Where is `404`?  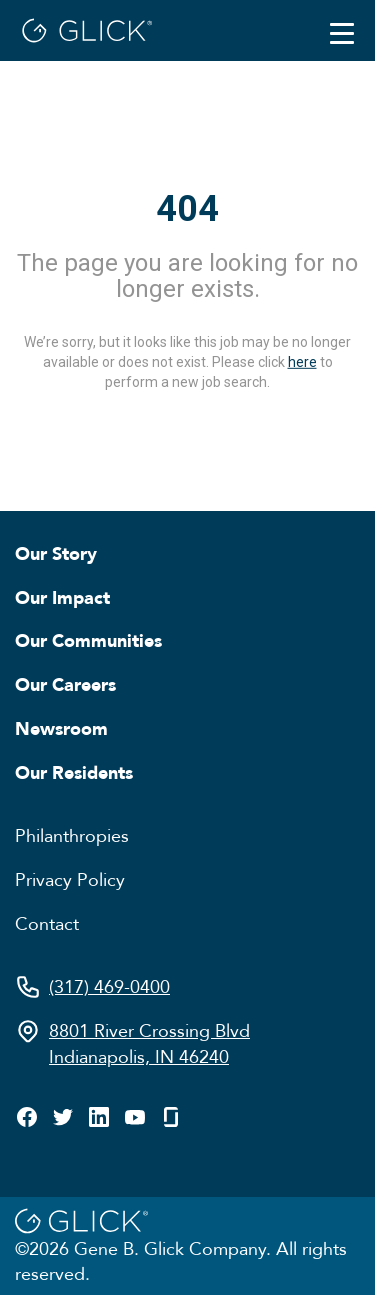 404 is located at coordinates (187, 209).